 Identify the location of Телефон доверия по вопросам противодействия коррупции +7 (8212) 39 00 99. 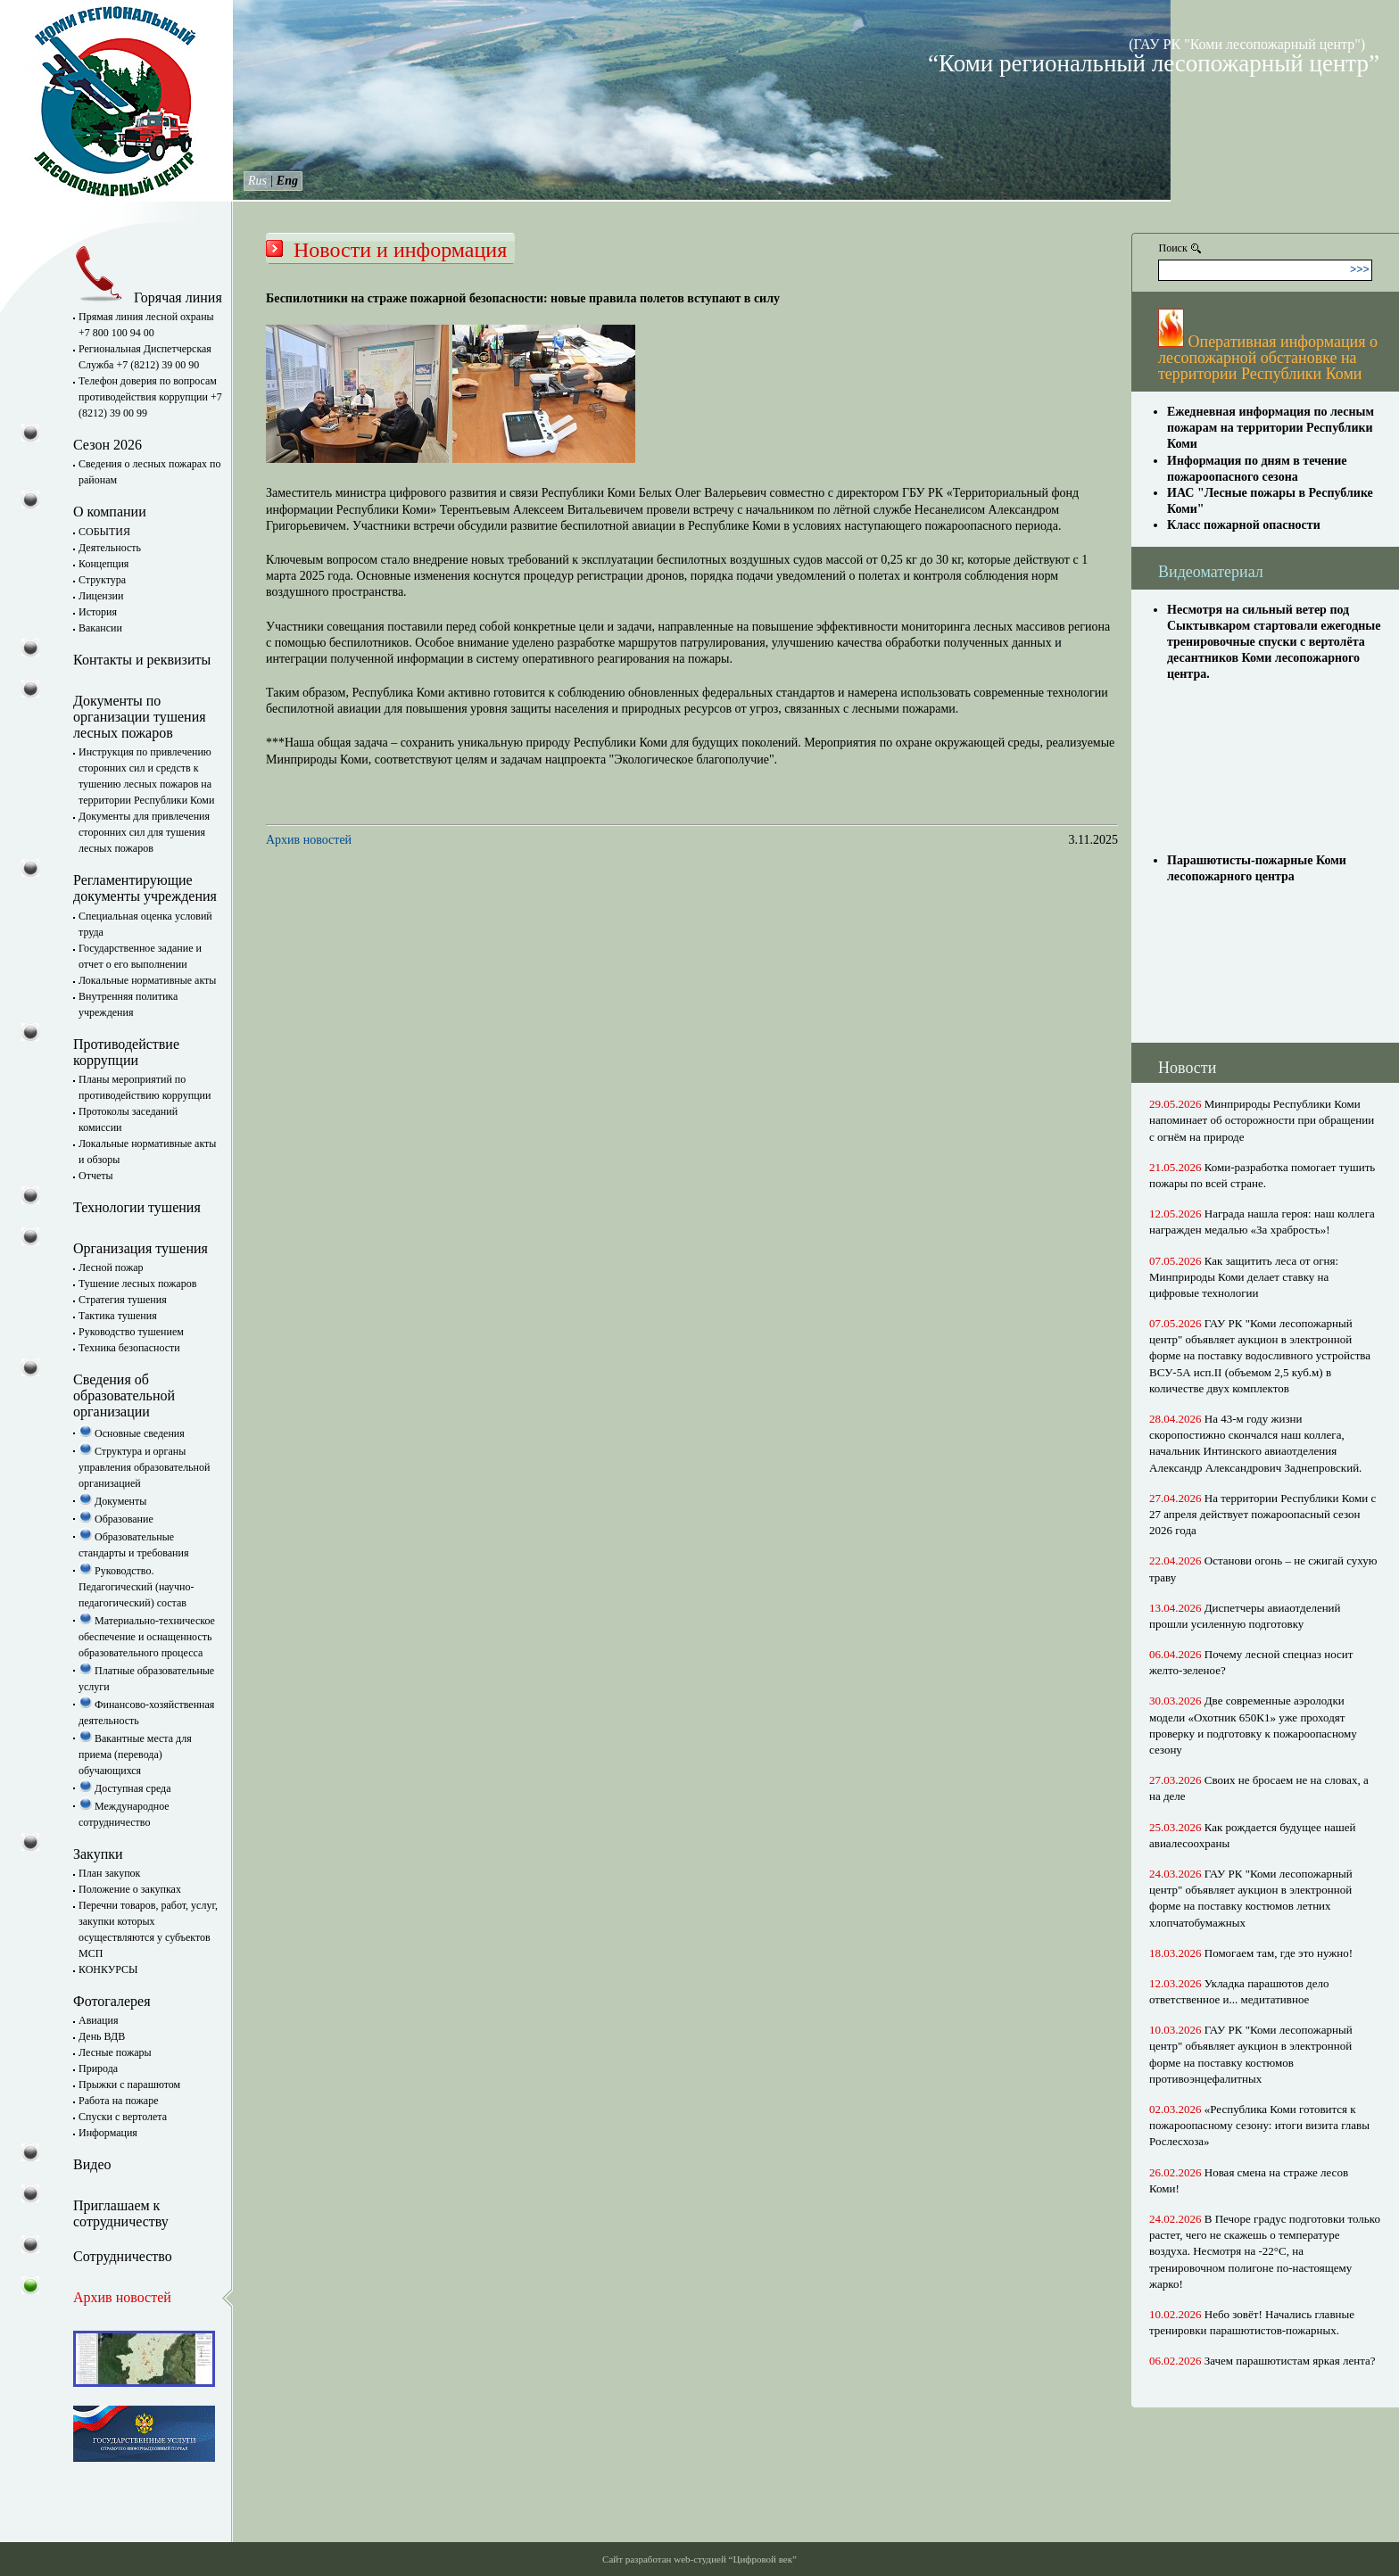
(150, 397).